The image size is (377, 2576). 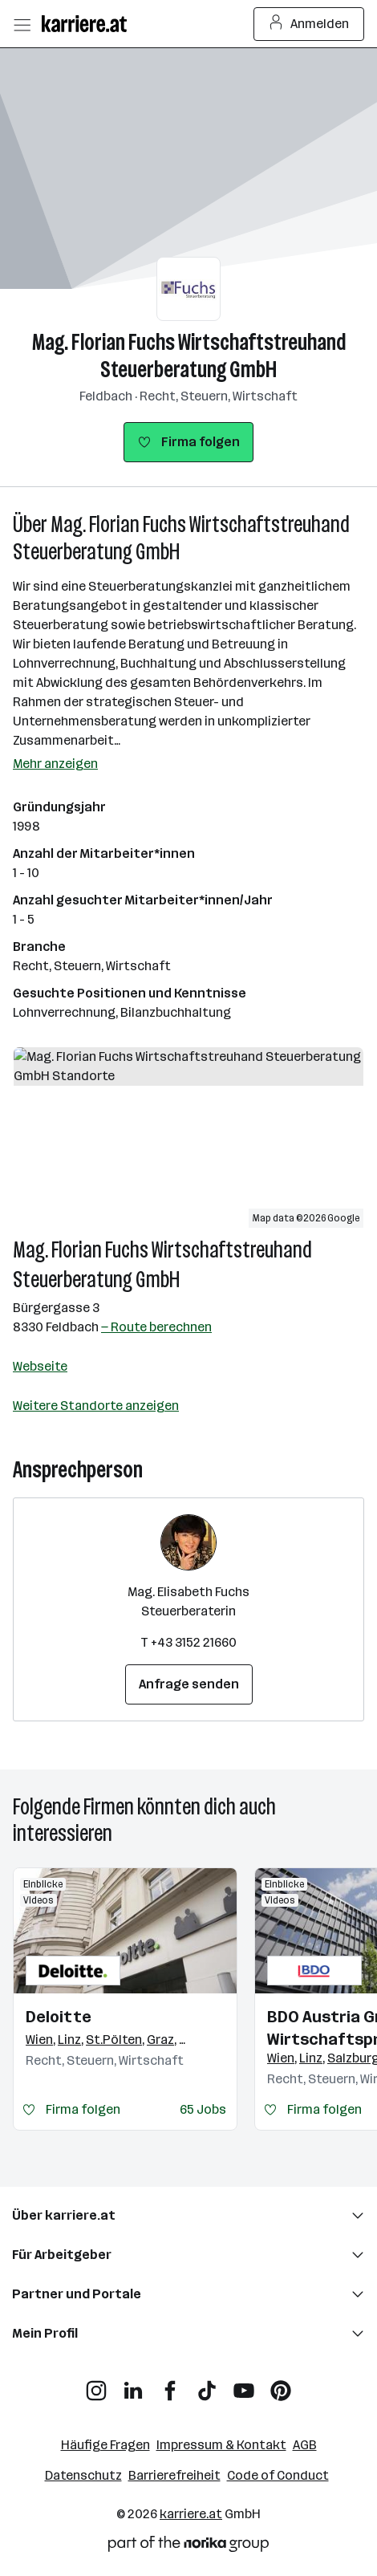 What do you see at coordinates (133, 2384) in the screenshot?
I see `[LinkedIn]` at bounding box center [133, 2384].